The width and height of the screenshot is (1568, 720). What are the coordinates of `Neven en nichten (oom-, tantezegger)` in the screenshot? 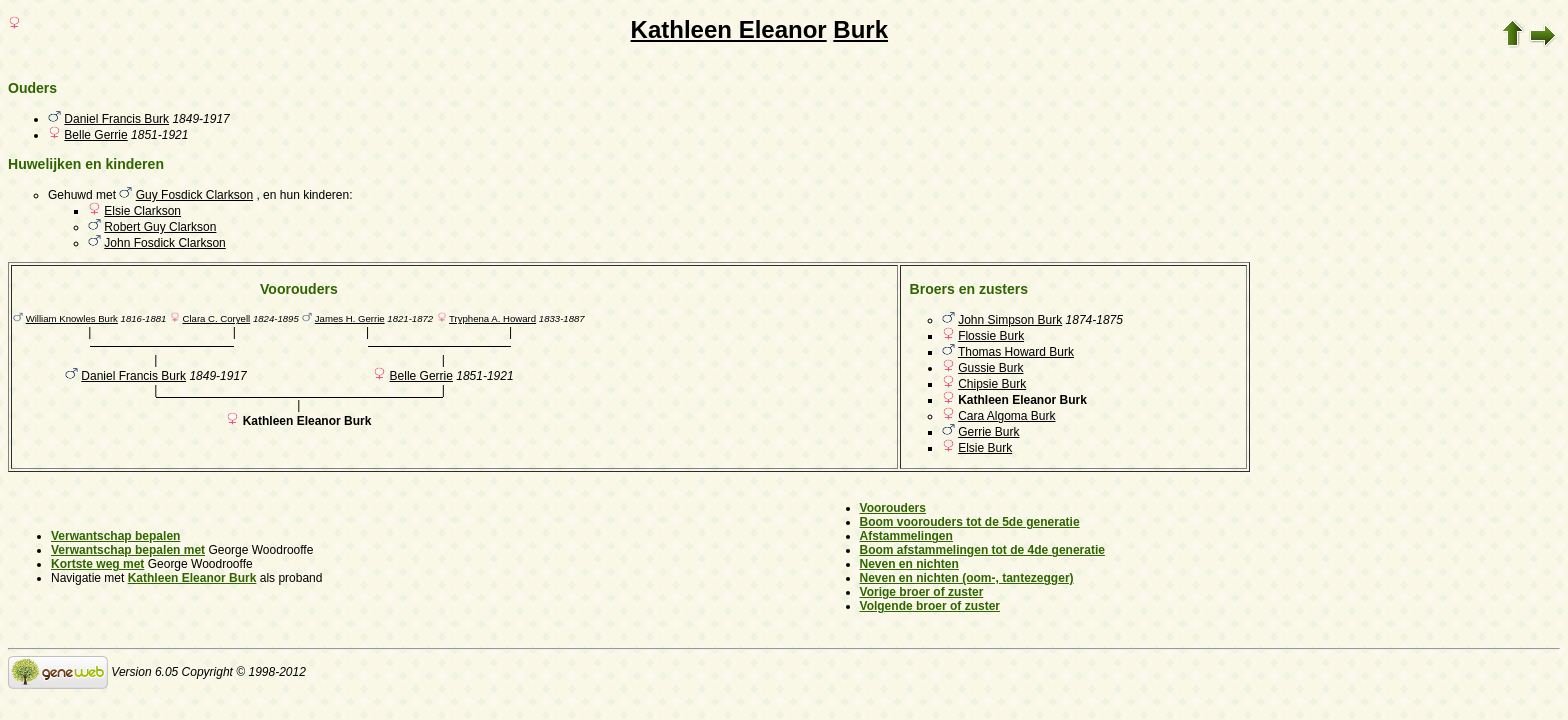 It's located at (967, 578).